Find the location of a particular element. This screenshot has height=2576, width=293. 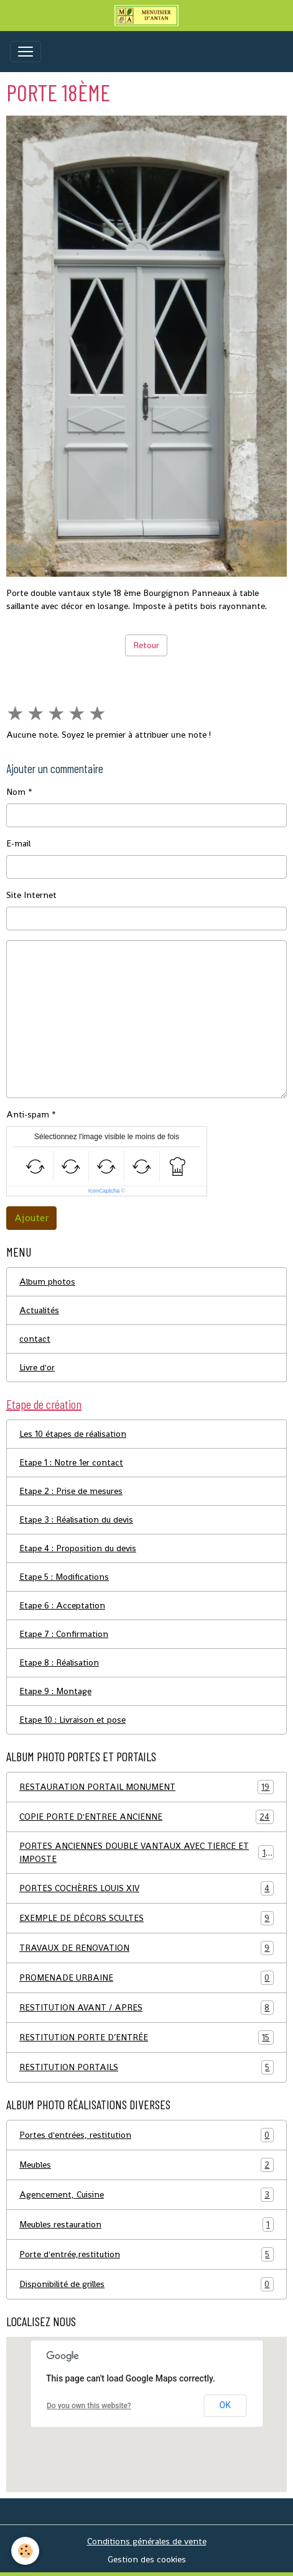

Meubles restauration is located at coordinates (146, 2224).